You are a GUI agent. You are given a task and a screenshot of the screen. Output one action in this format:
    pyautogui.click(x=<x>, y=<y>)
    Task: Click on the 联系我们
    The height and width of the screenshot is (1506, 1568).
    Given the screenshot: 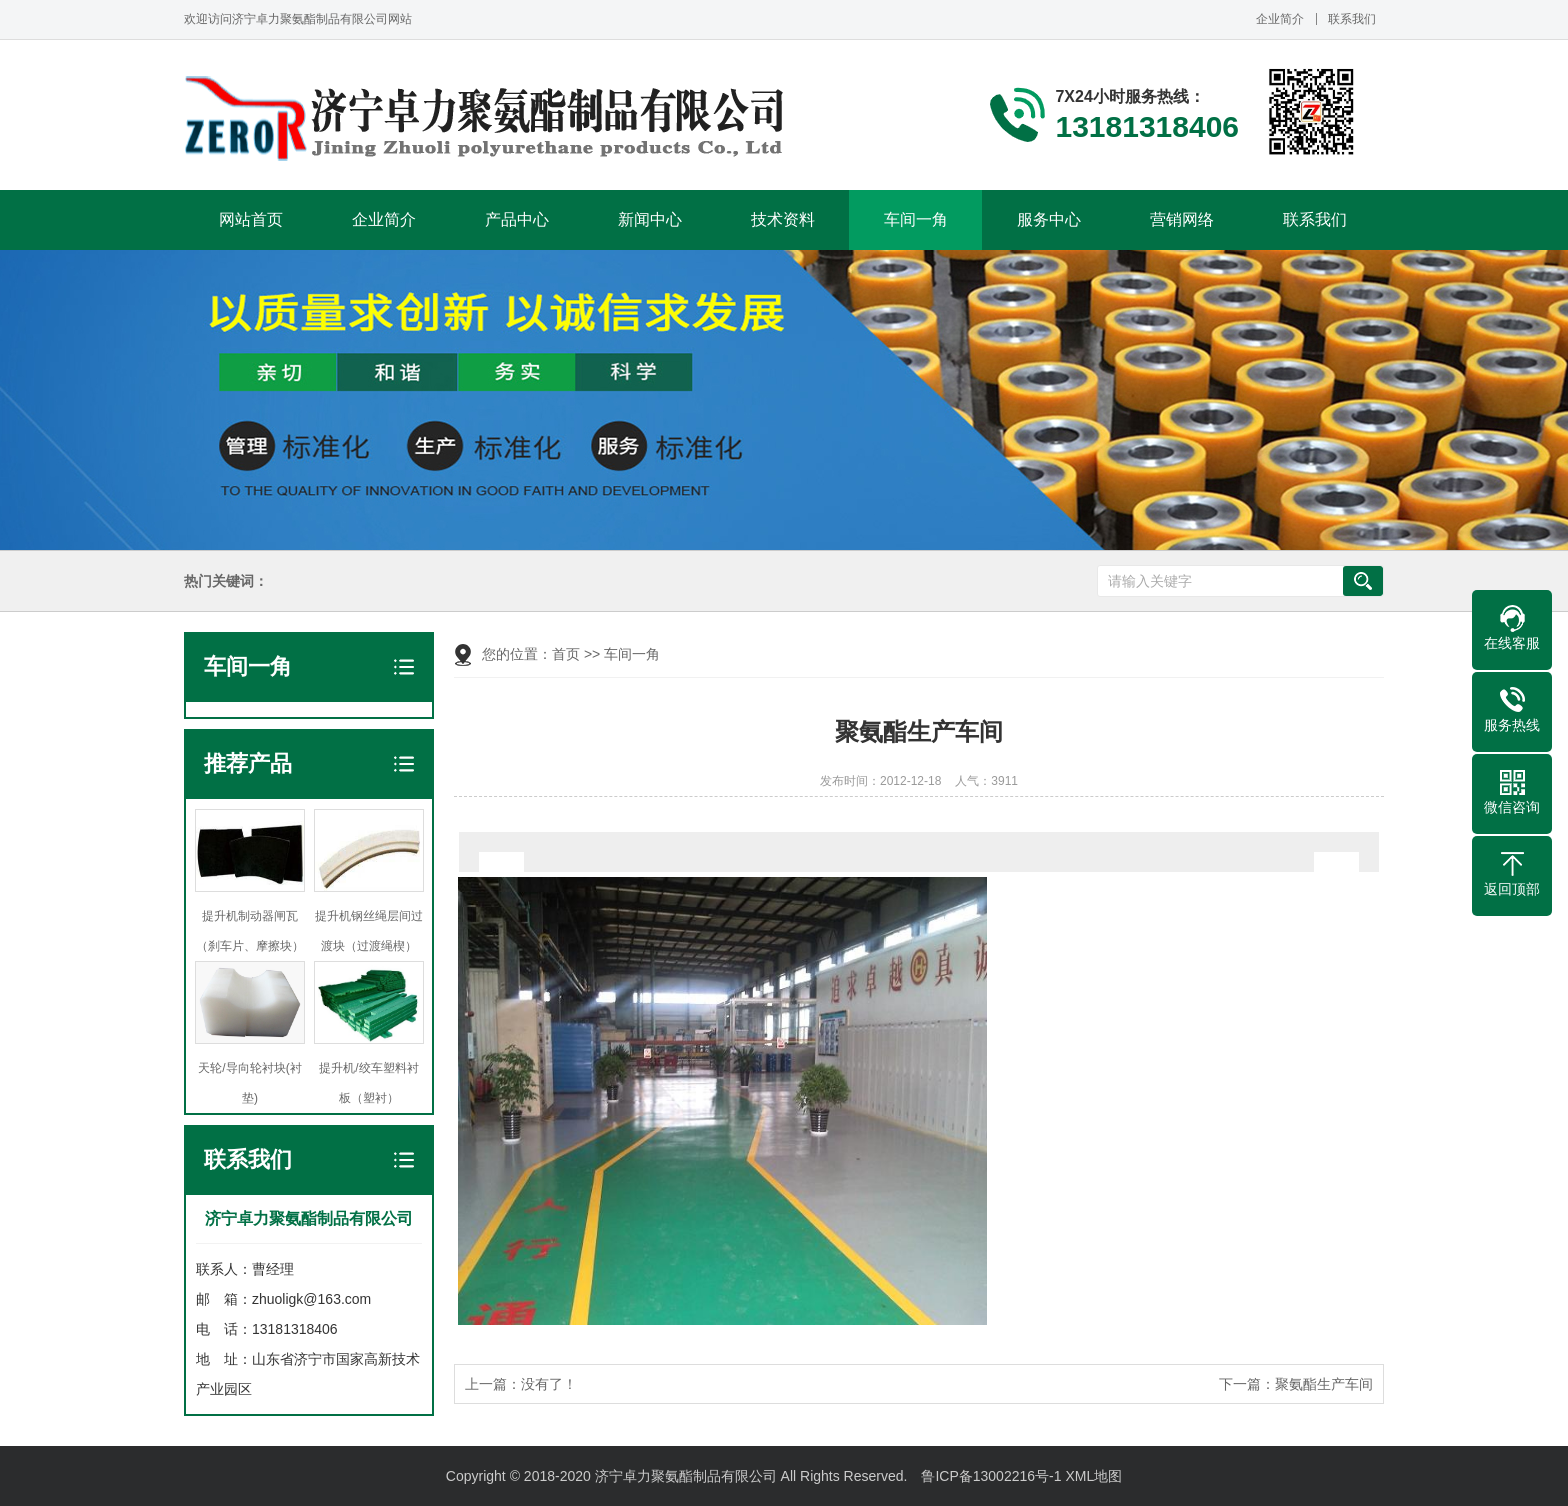 What is the action you would take?
    pyautogui.click(x=1352, y=19)
    